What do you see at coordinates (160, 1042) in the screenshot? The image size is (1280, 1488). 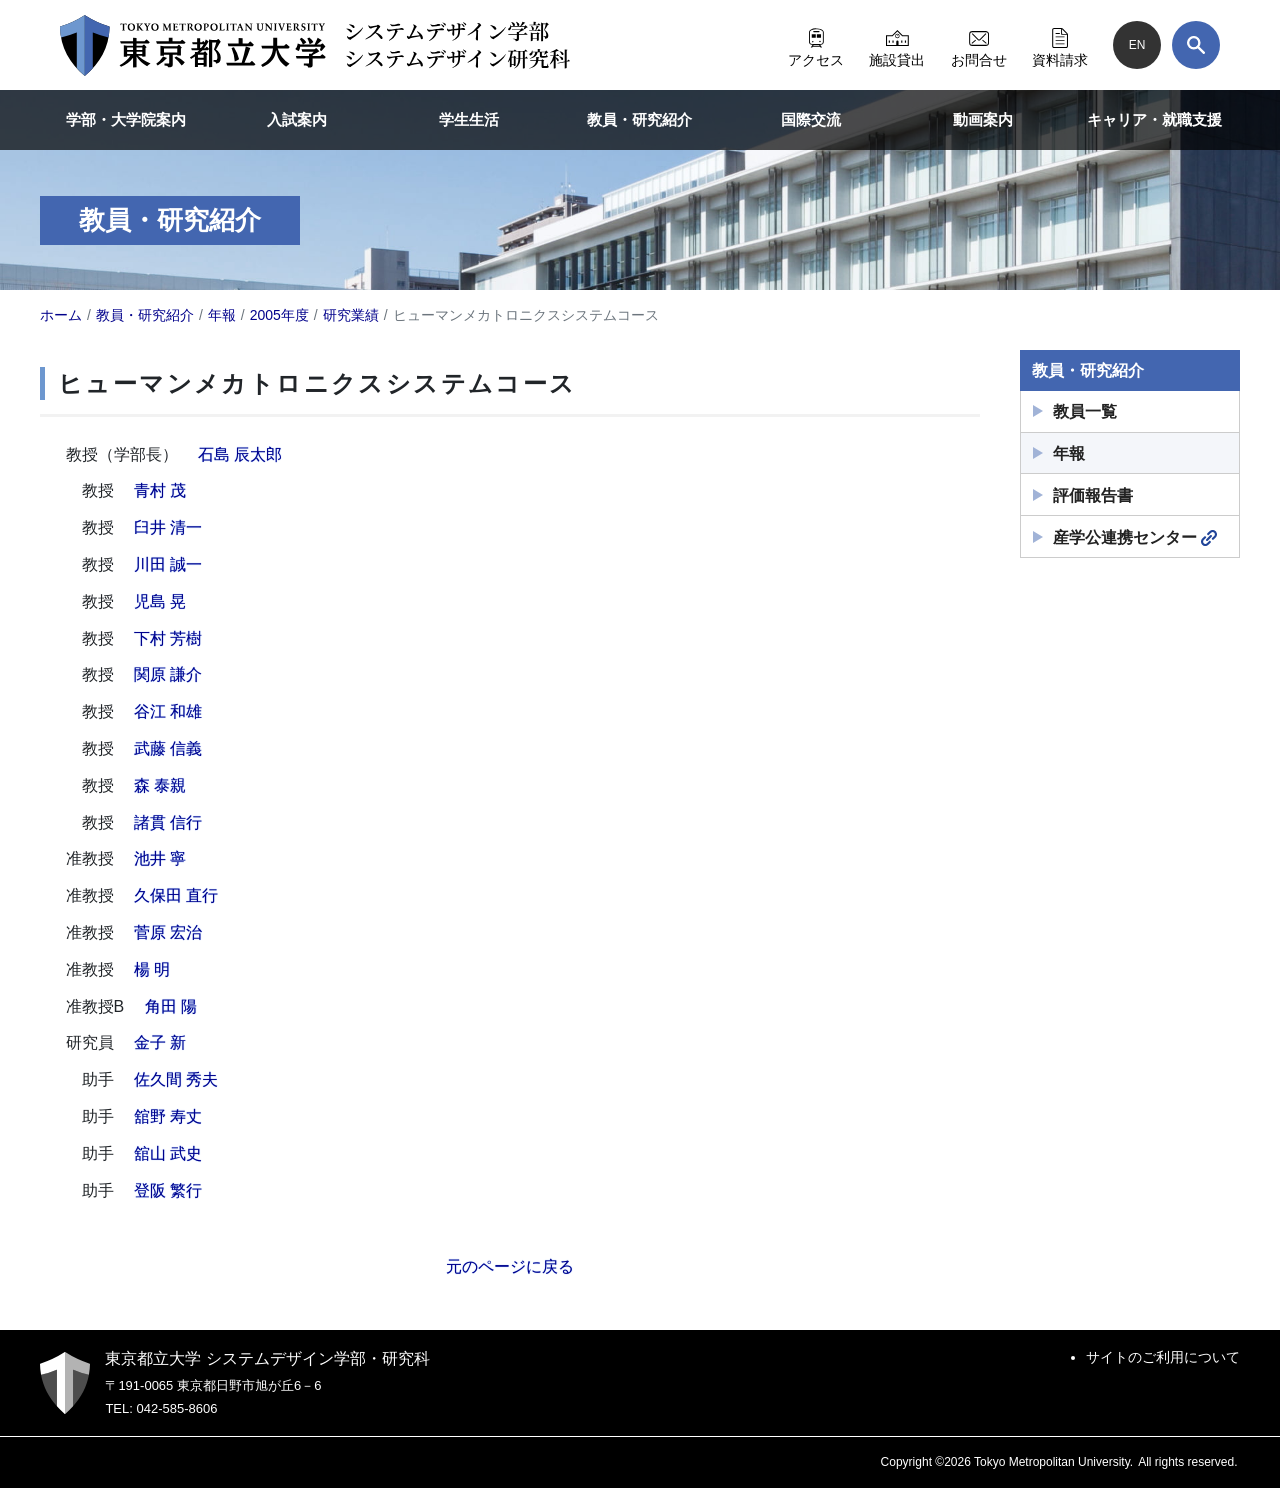 I see `金子 新` at bounding box center [160, 1042].